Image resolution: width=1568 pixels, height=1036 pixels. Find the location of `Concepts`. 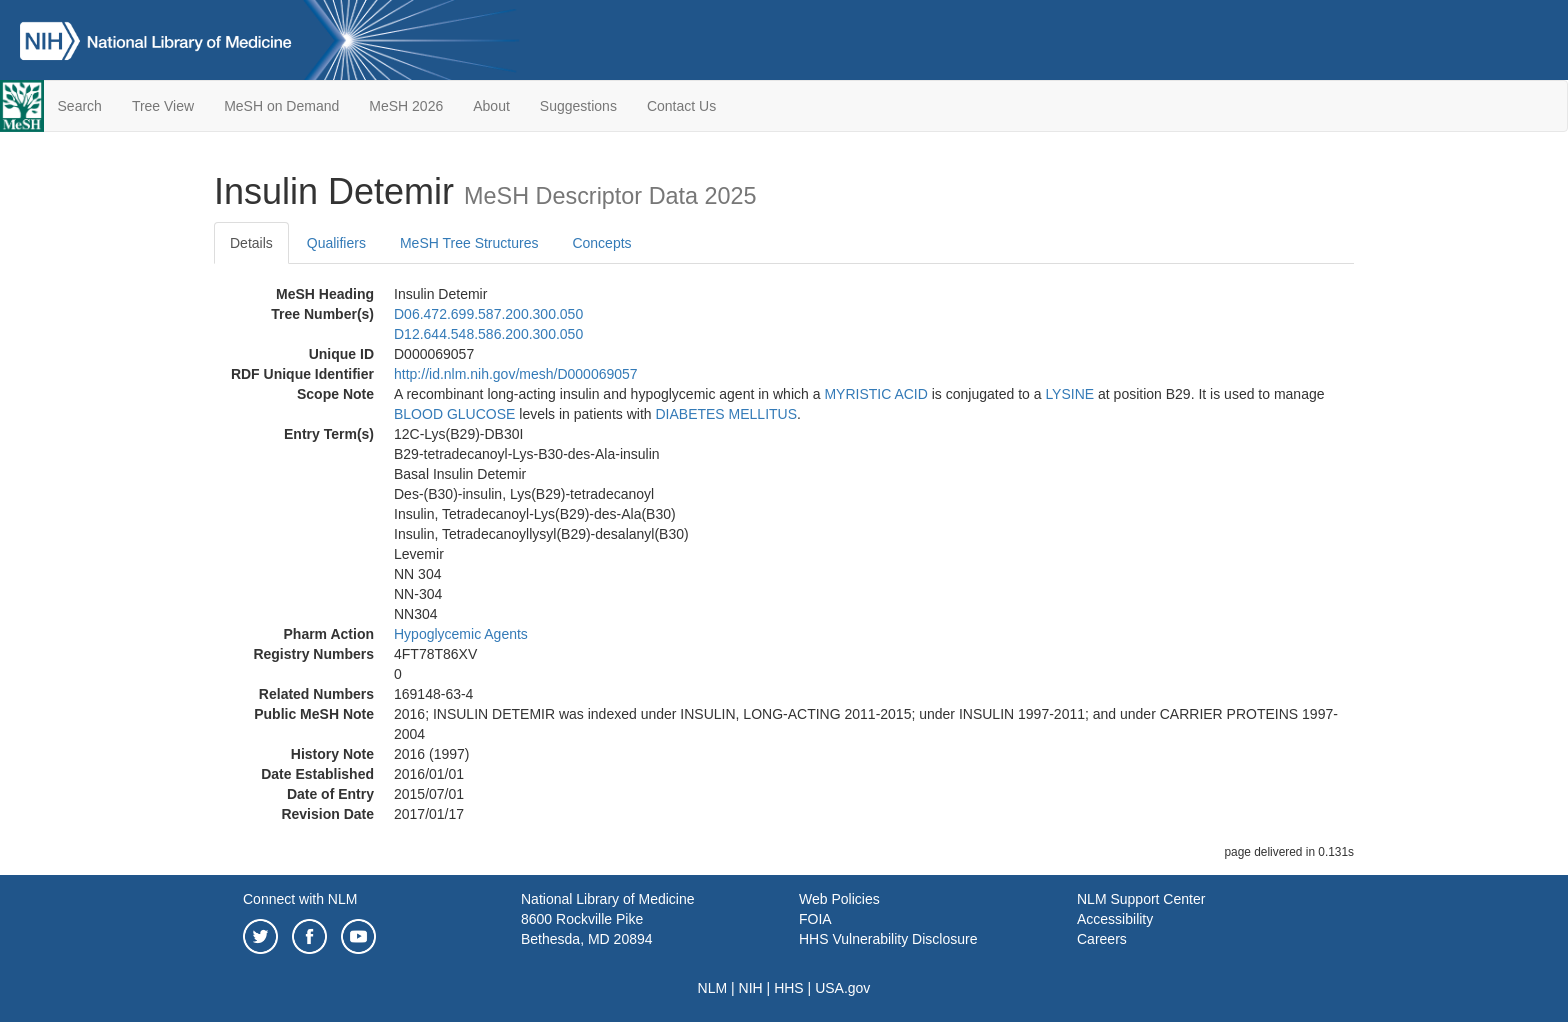

Concepts is located at coordinates (601, 243).